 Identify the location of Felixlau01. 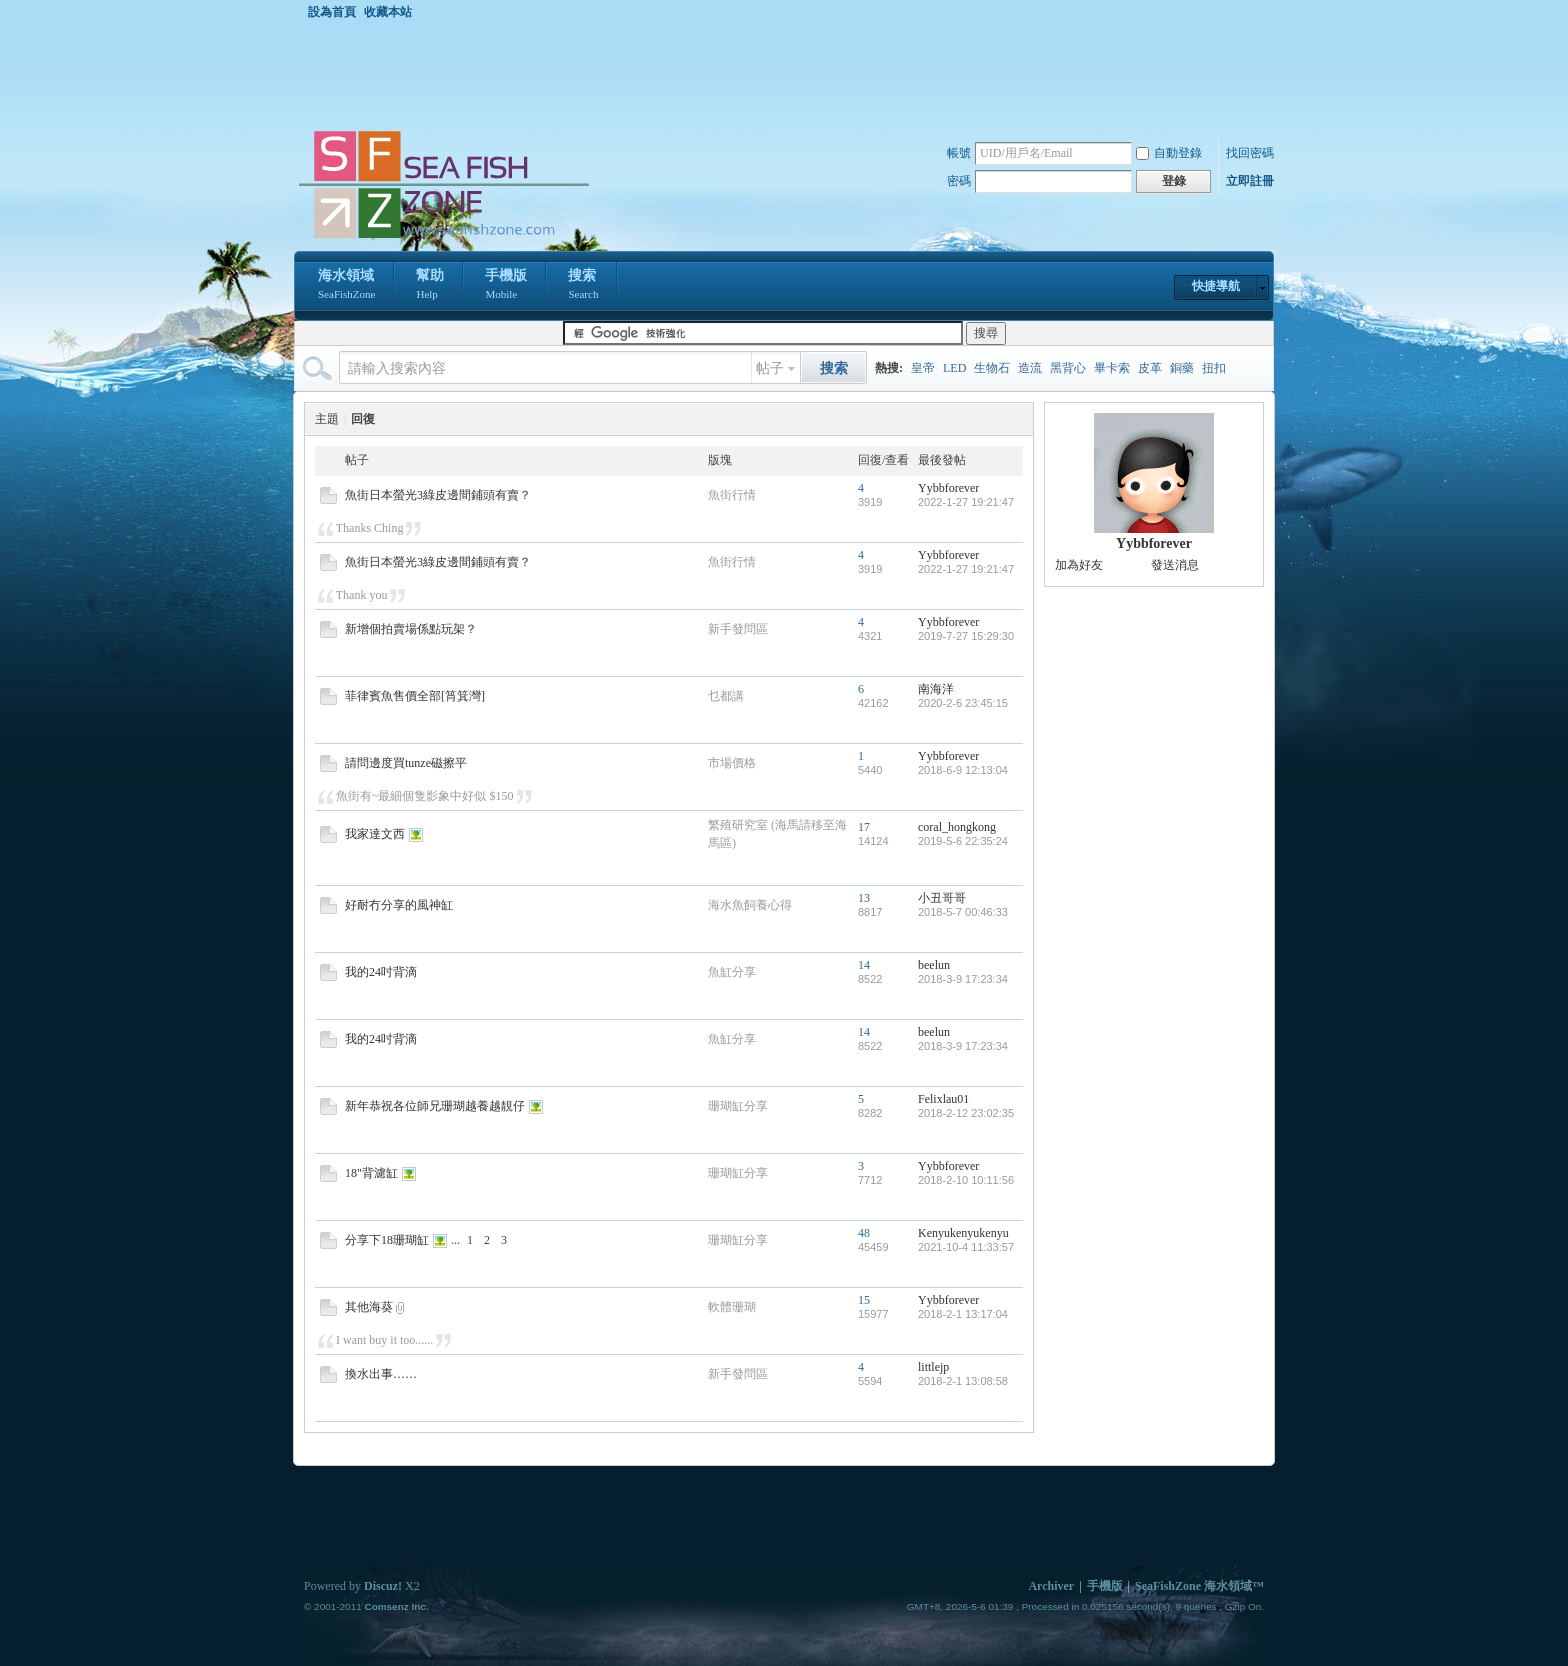
(943, 1099).